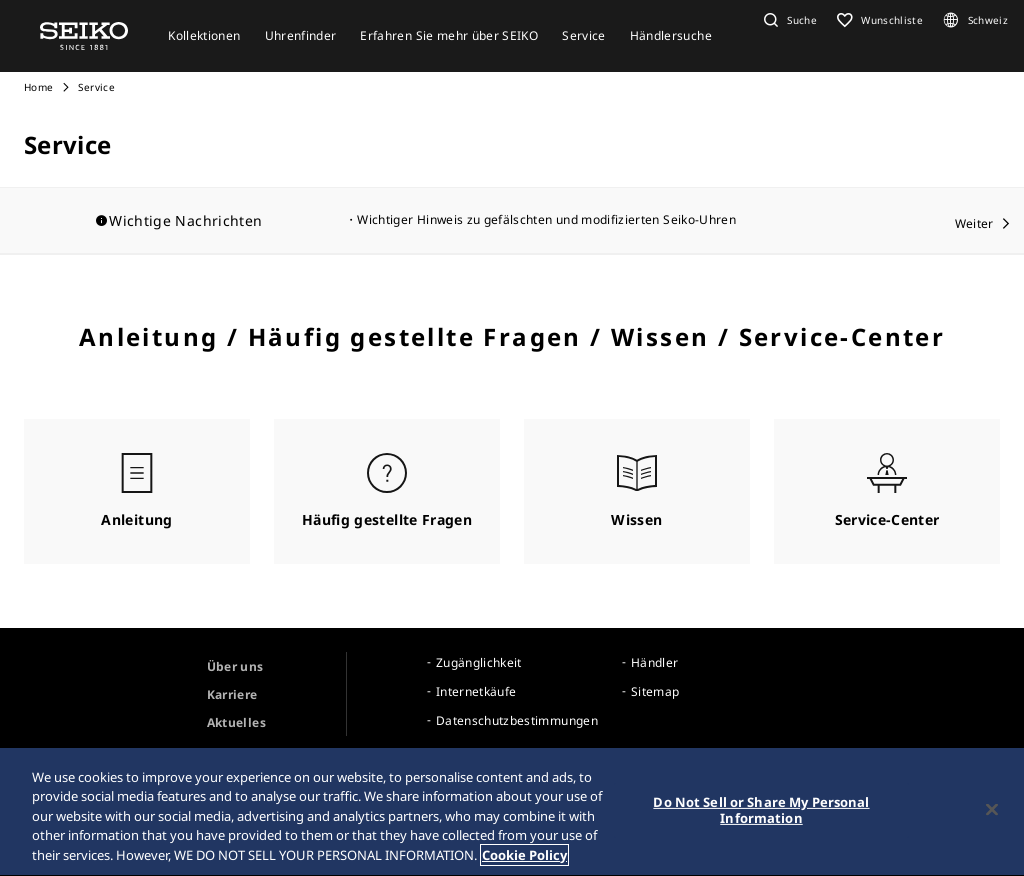  I want to click on Karriere, so click(232, 694).